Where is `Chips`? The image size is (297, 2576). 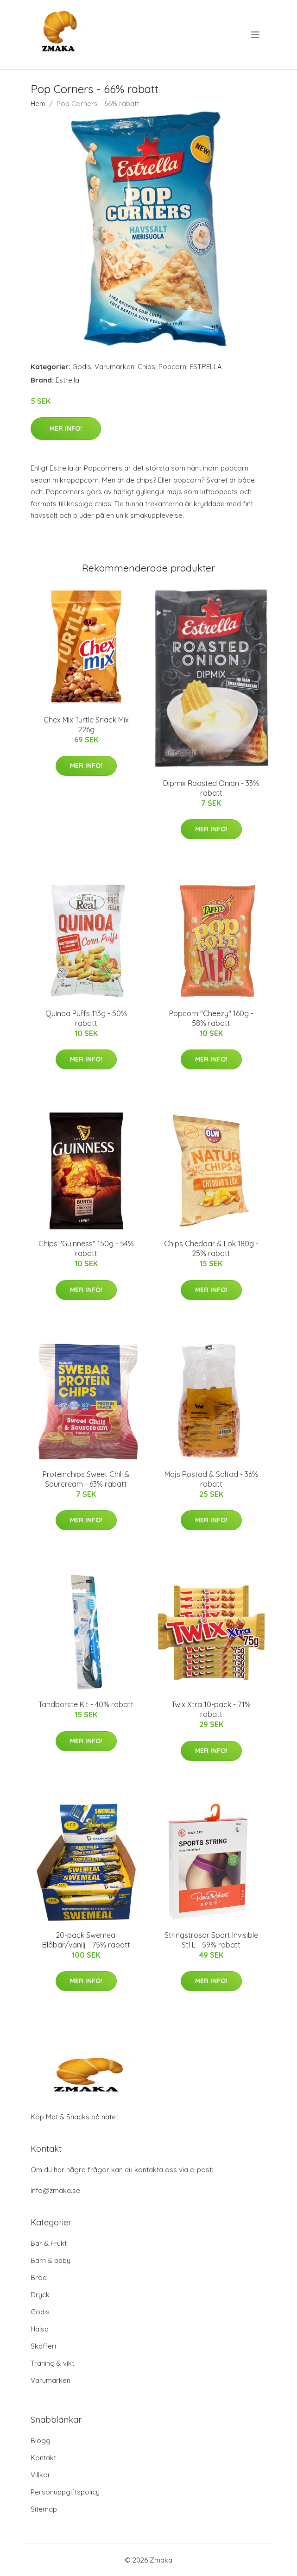 Chips is located at coordinates (146, 366).